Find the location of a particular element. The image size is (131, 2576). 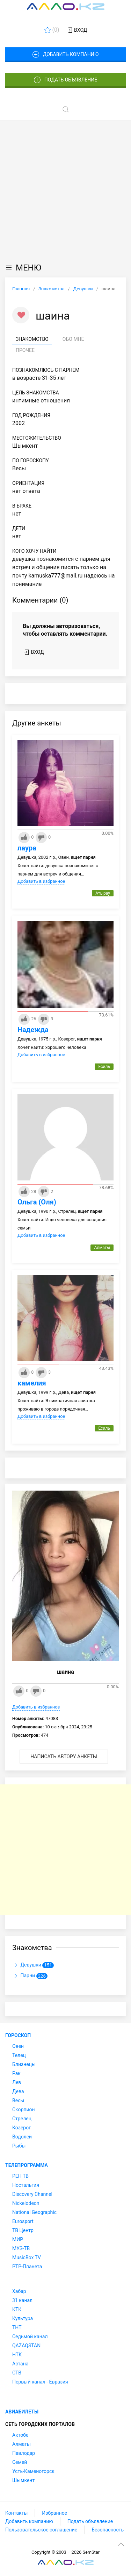

Близнецы is located at coordinates (24, 2064).